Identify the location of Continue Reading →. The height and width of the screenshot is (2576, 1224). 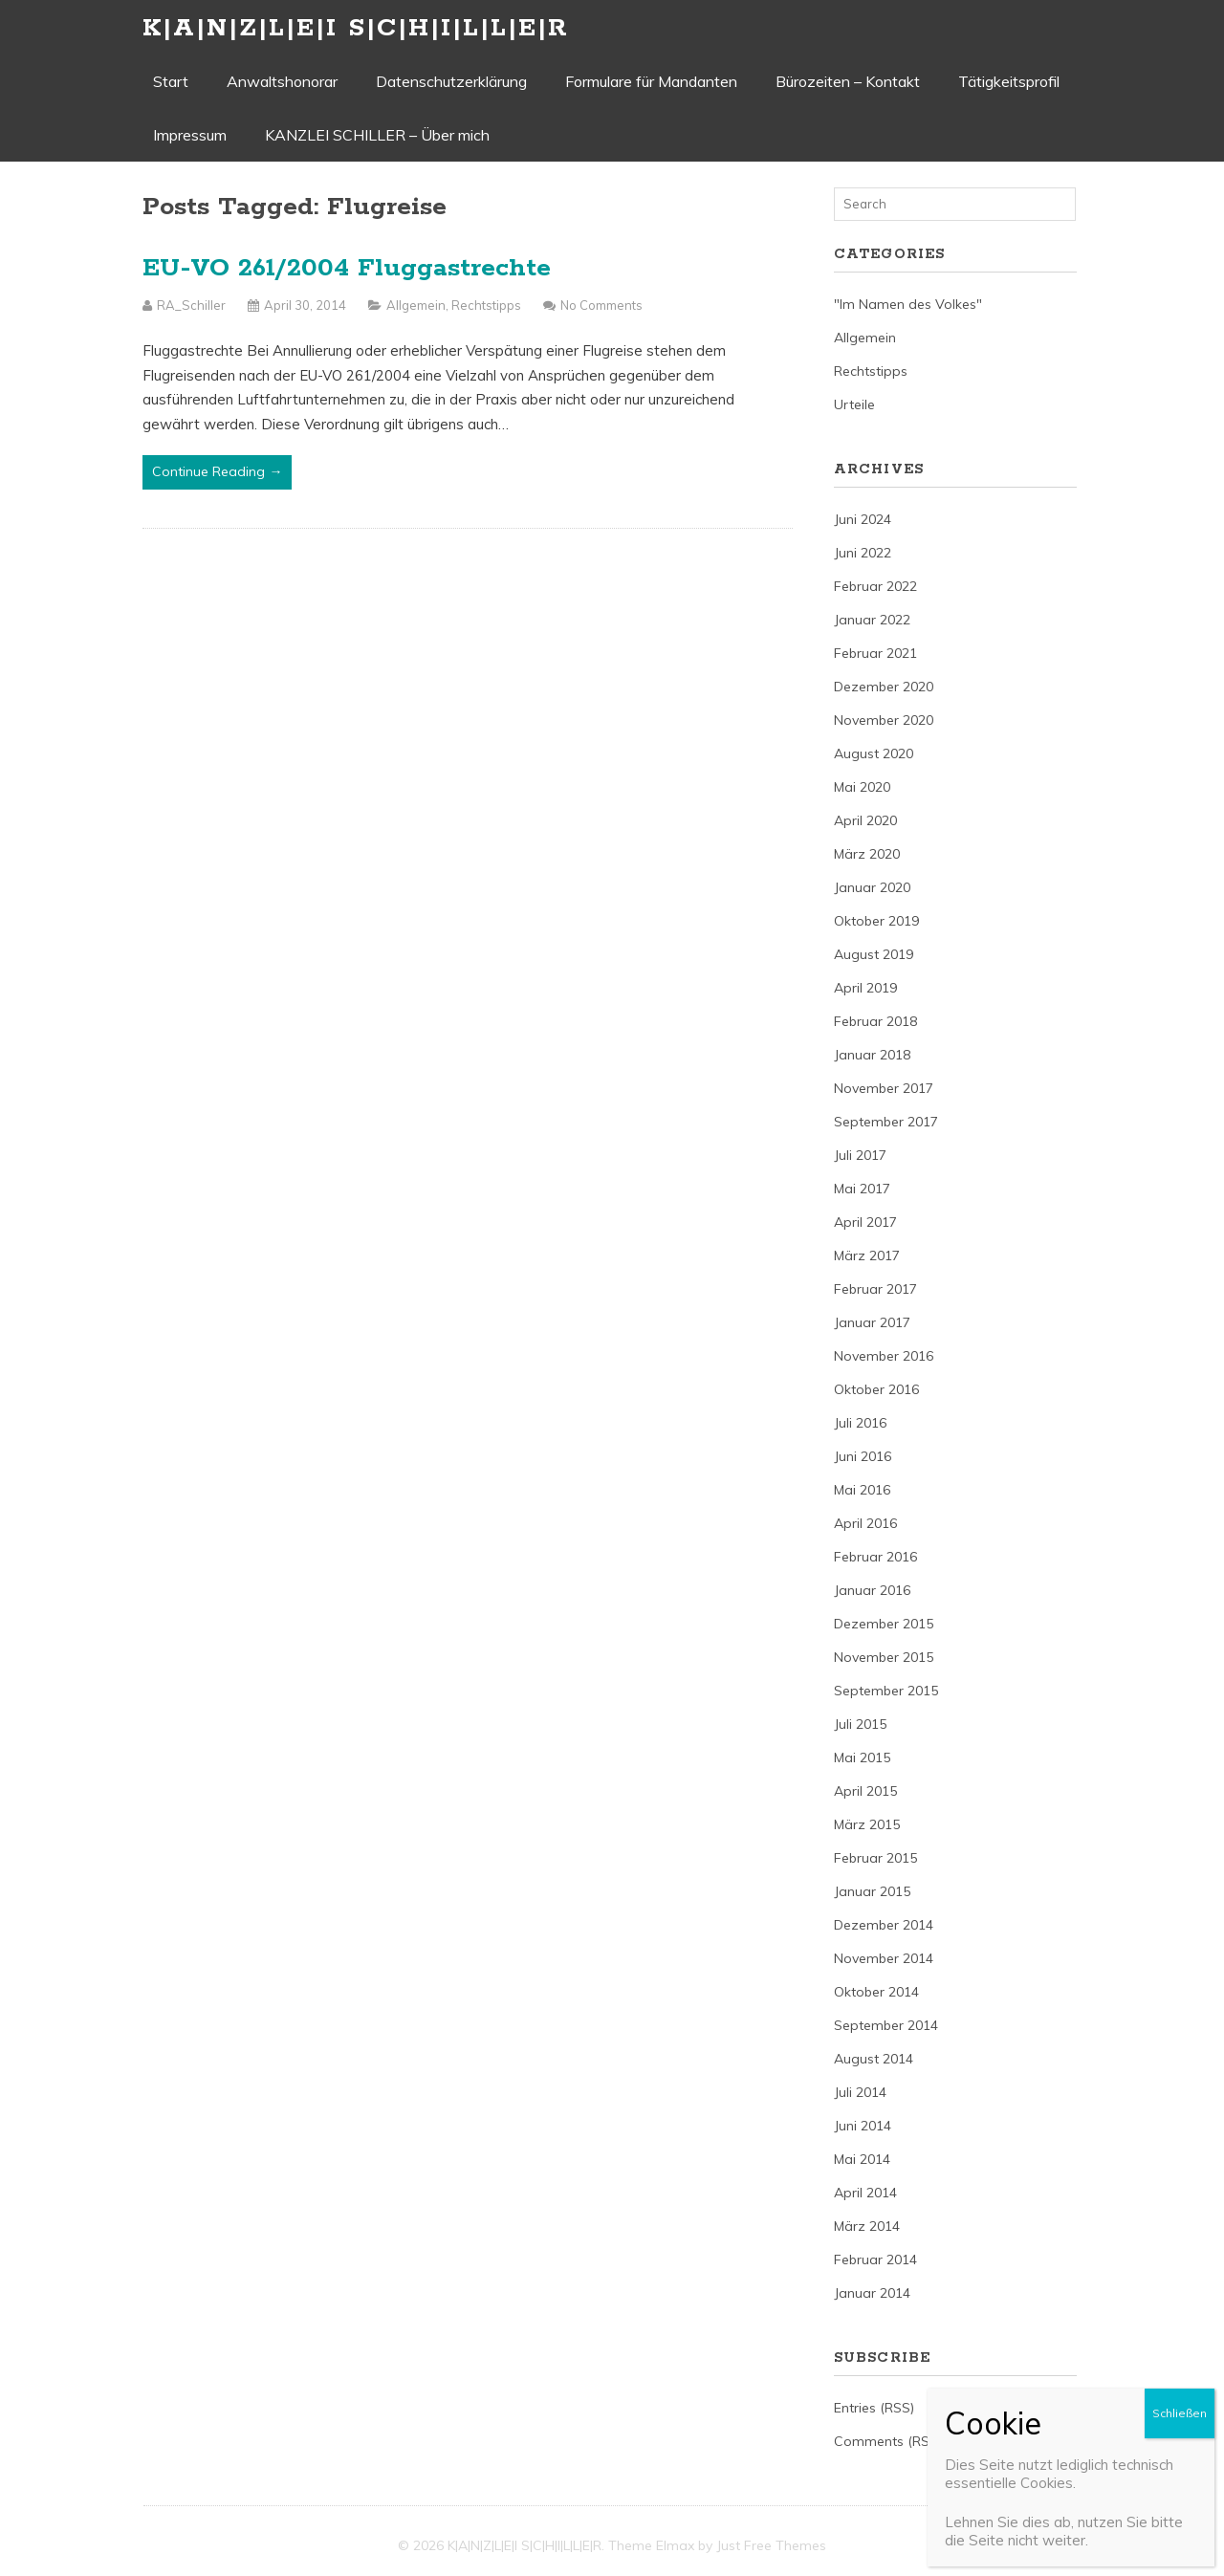
(217, 471).